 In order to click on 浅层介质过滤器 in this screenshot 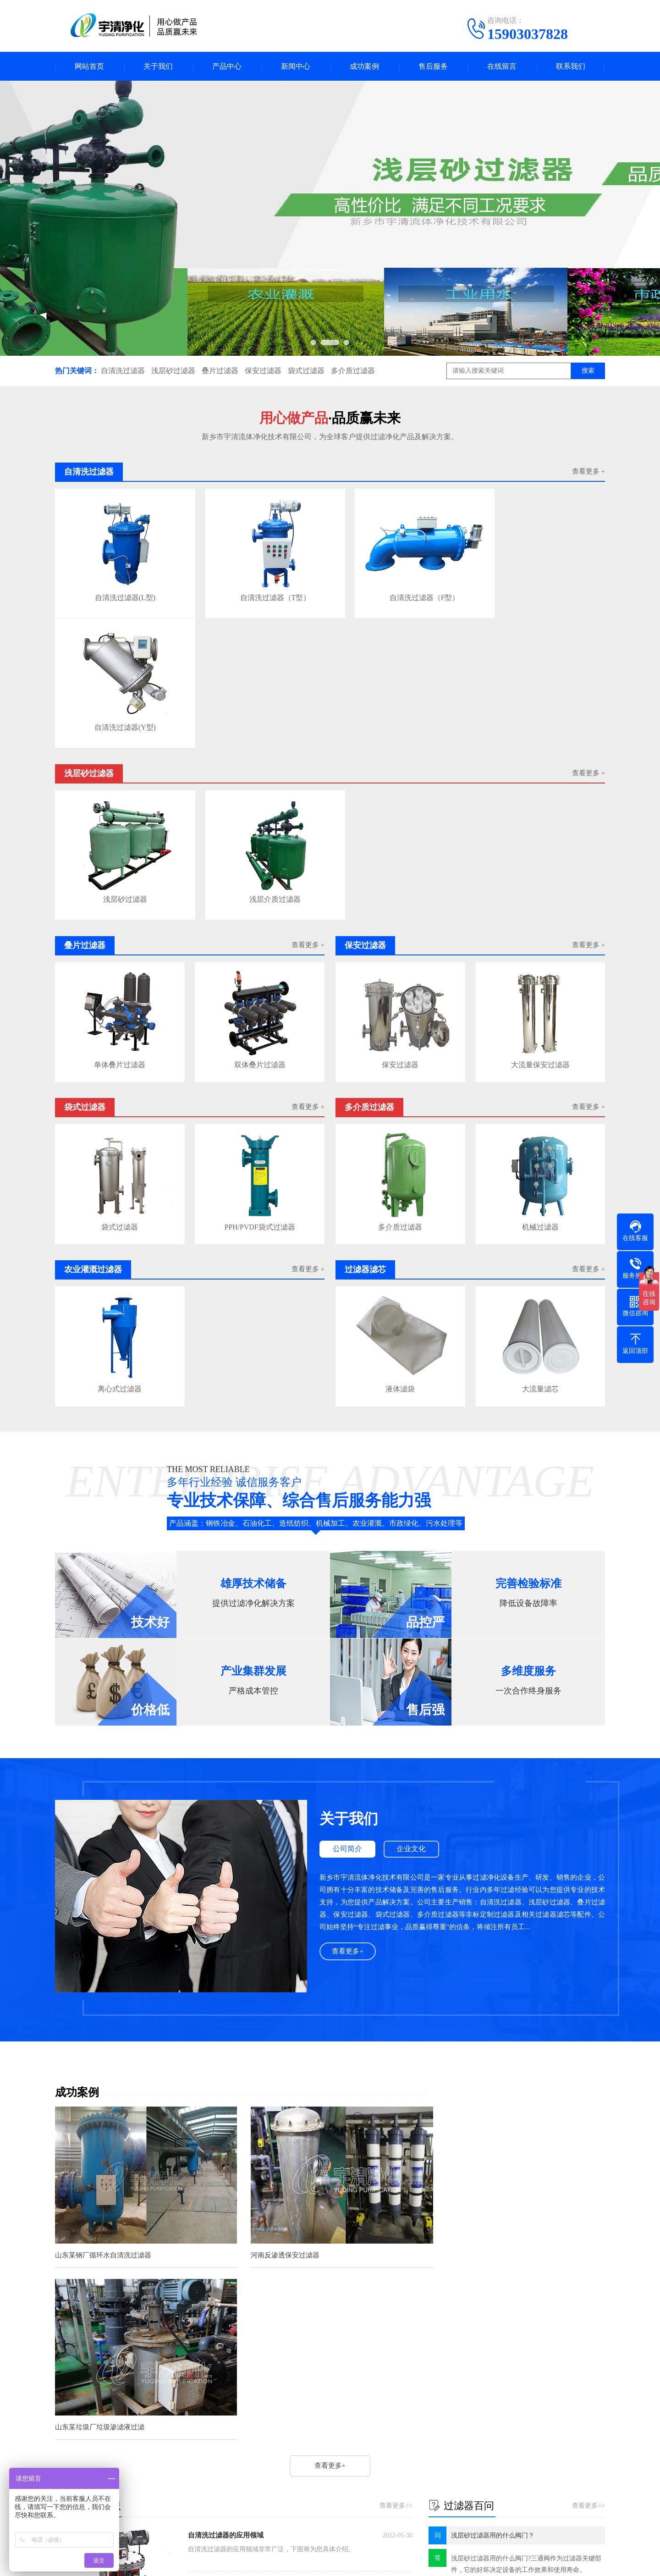, I will do `click(259, 753)`.